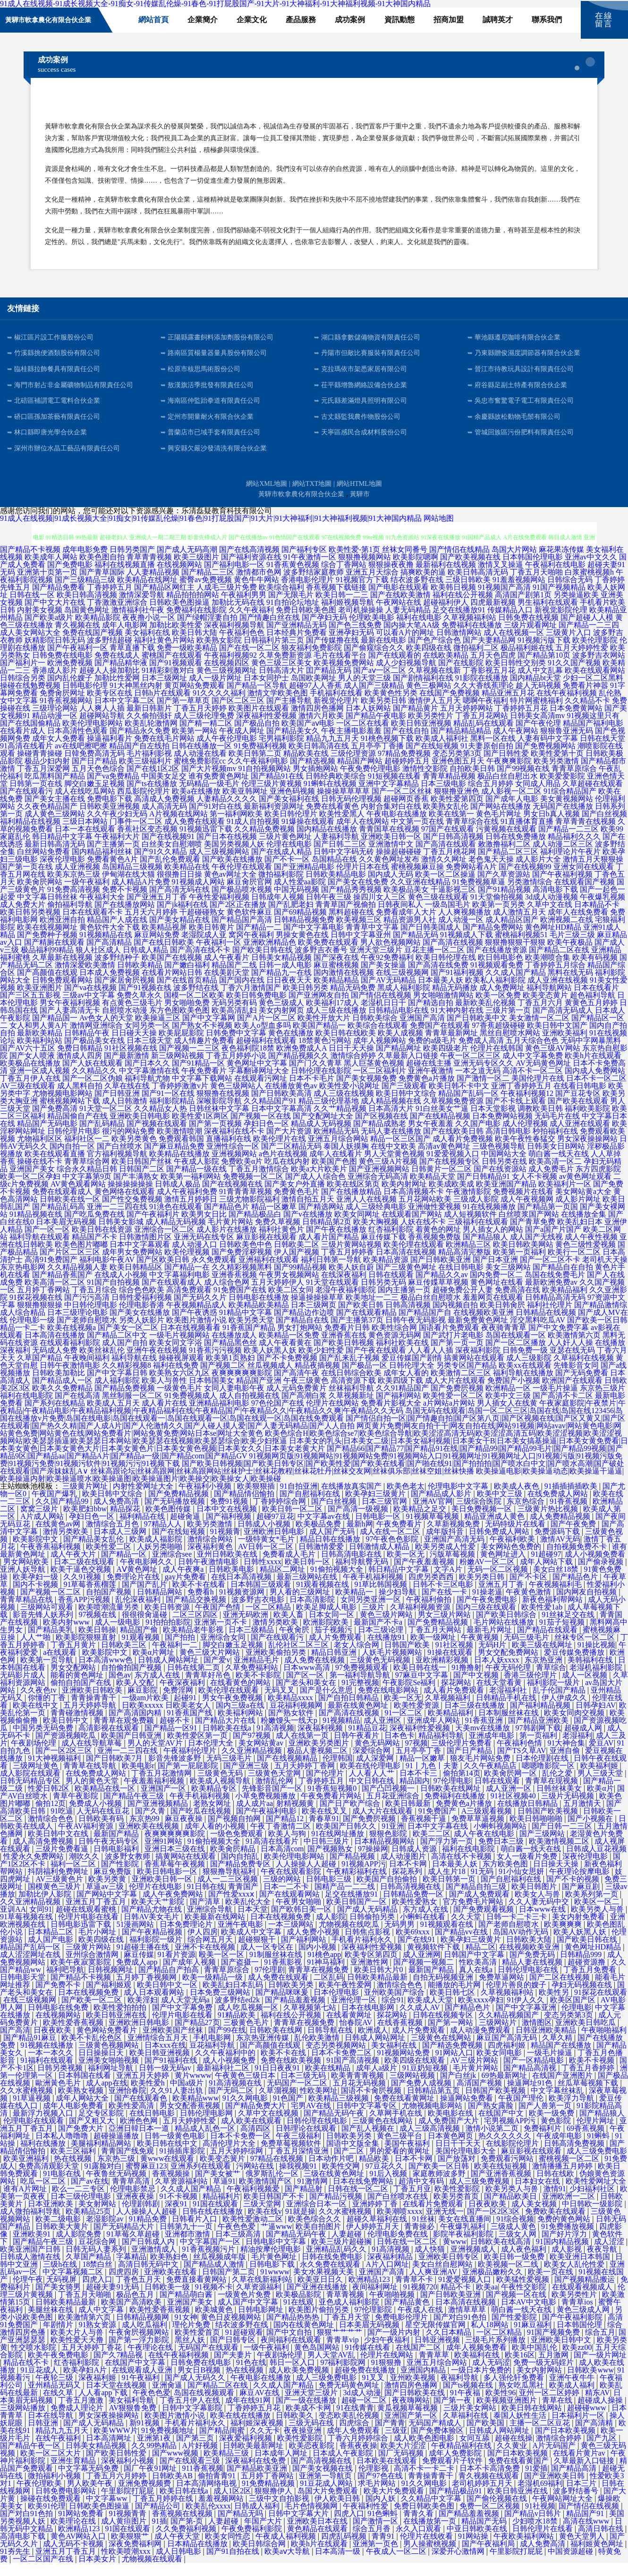  Describe the element at coordinates (288, 1847) in the screenshot. I see `欧美人与狗` at that location.